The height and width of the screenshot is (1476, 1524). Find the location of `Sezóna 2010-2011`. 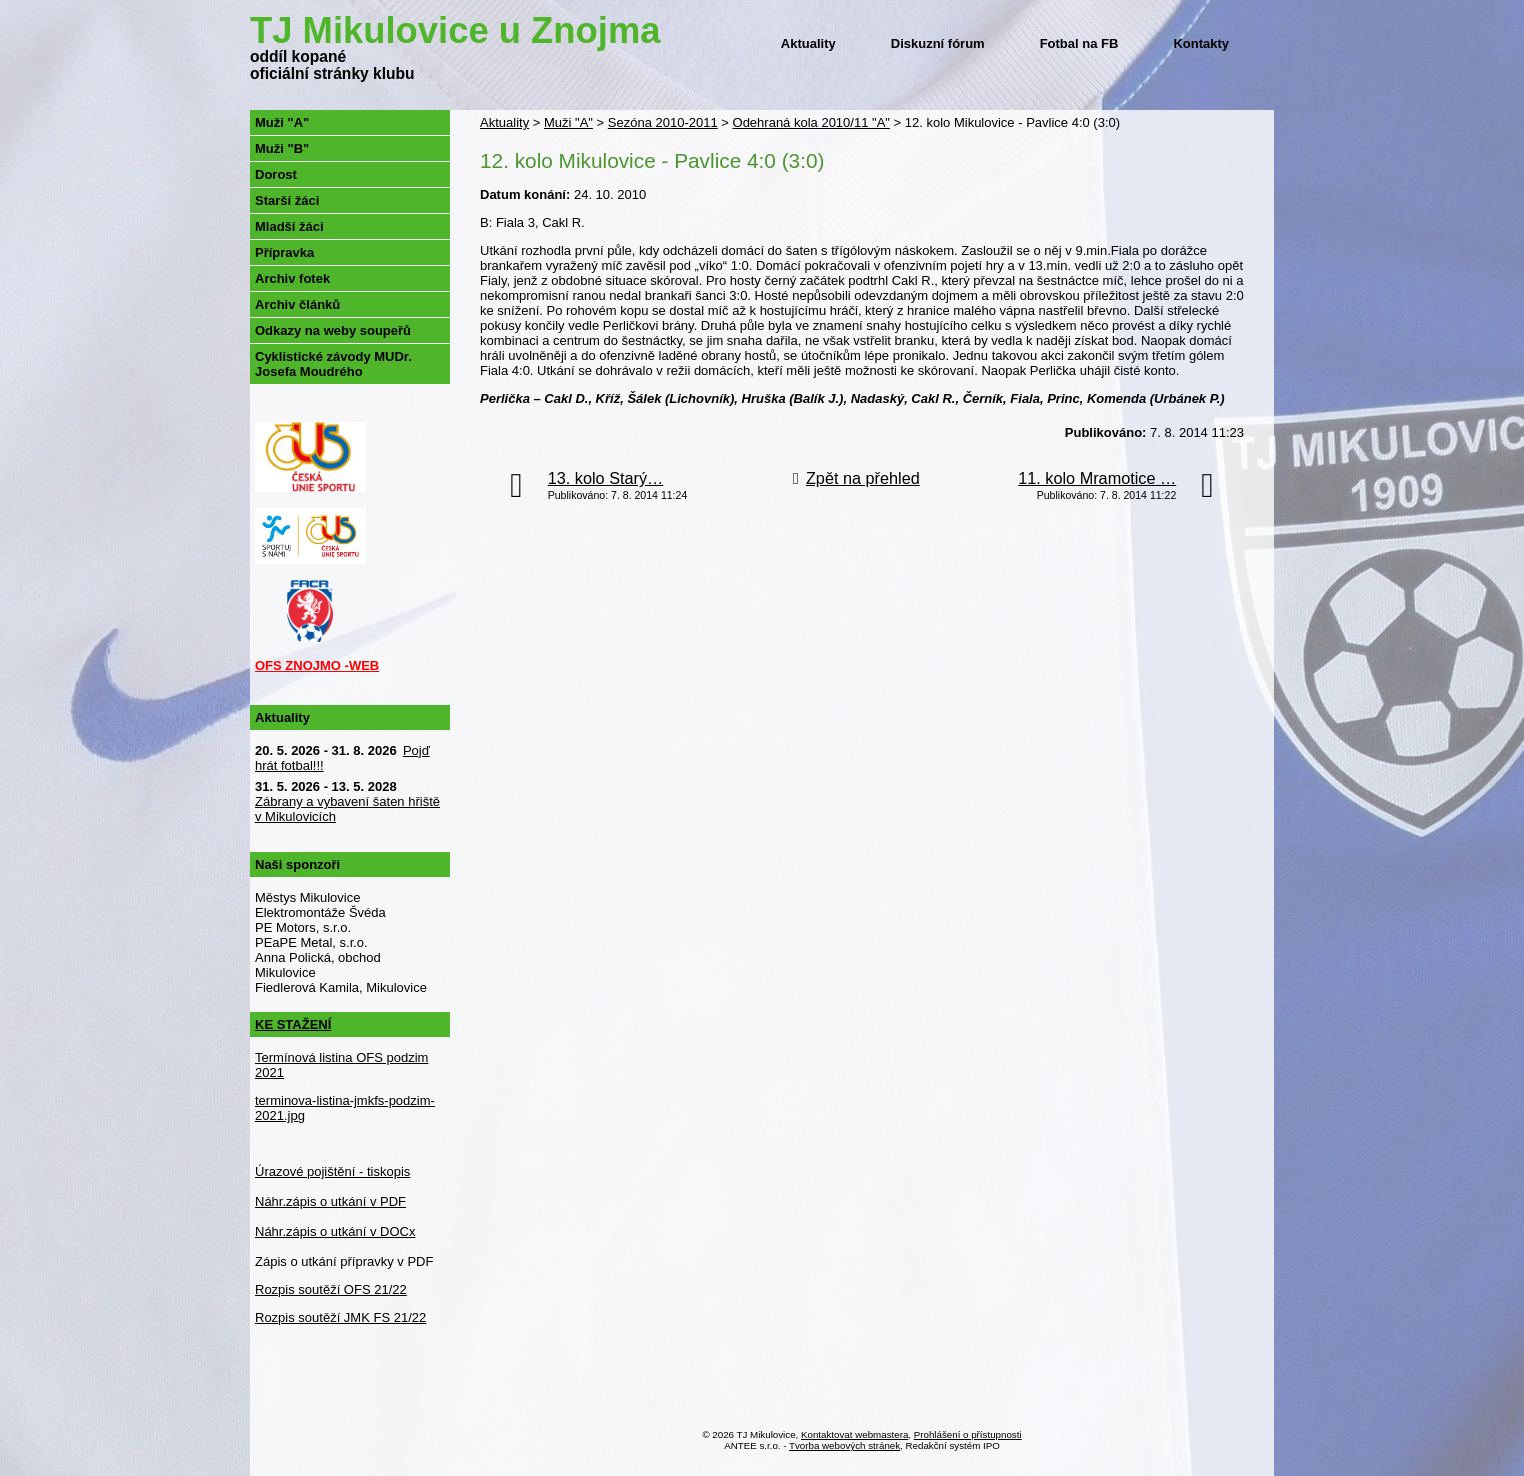

Sezóna 2010-2011 is located at coordinates (663, 122).